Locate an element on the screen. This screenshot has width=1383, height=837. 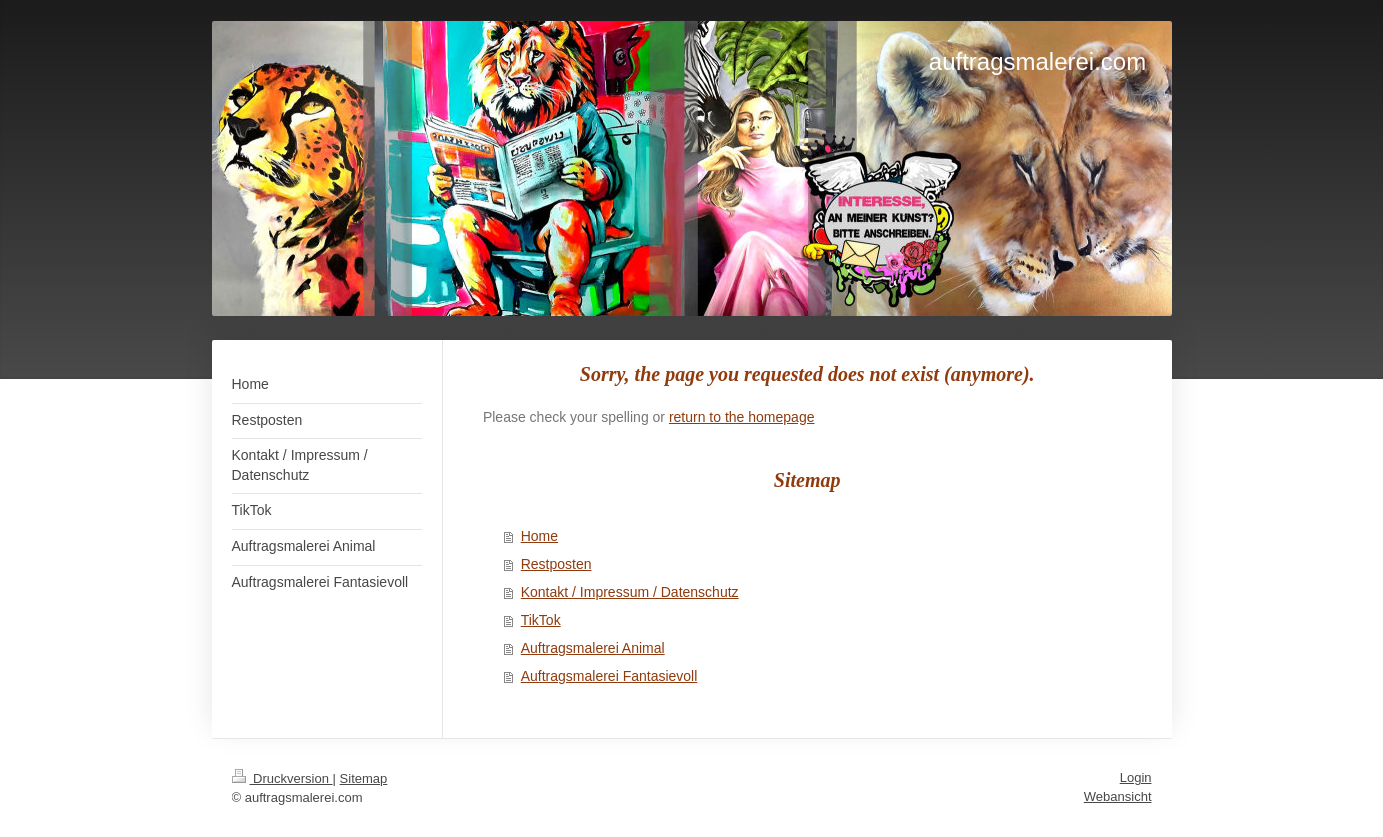
Kontakt / Impressum / Datenschutz is located at coordinates (630, 592).